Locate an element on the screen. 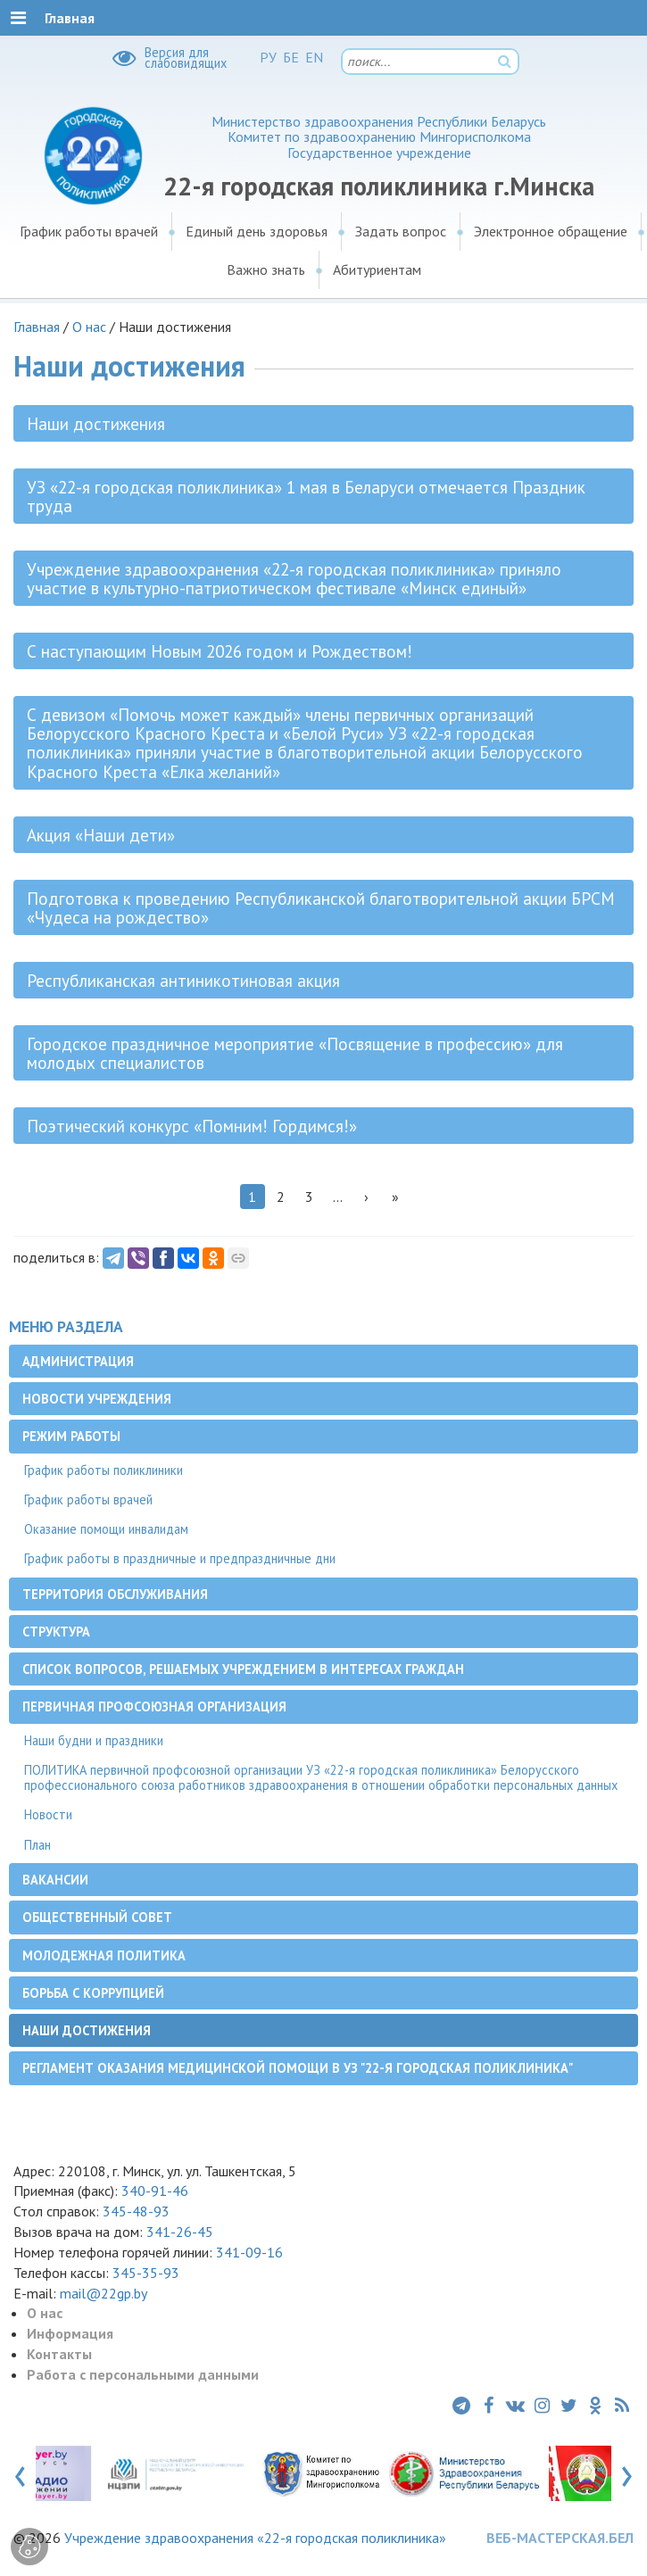 Image resolution: width=647 pixels, height=2576 pixels. Наши будни и праздники is located at coordinates (93, 1740).